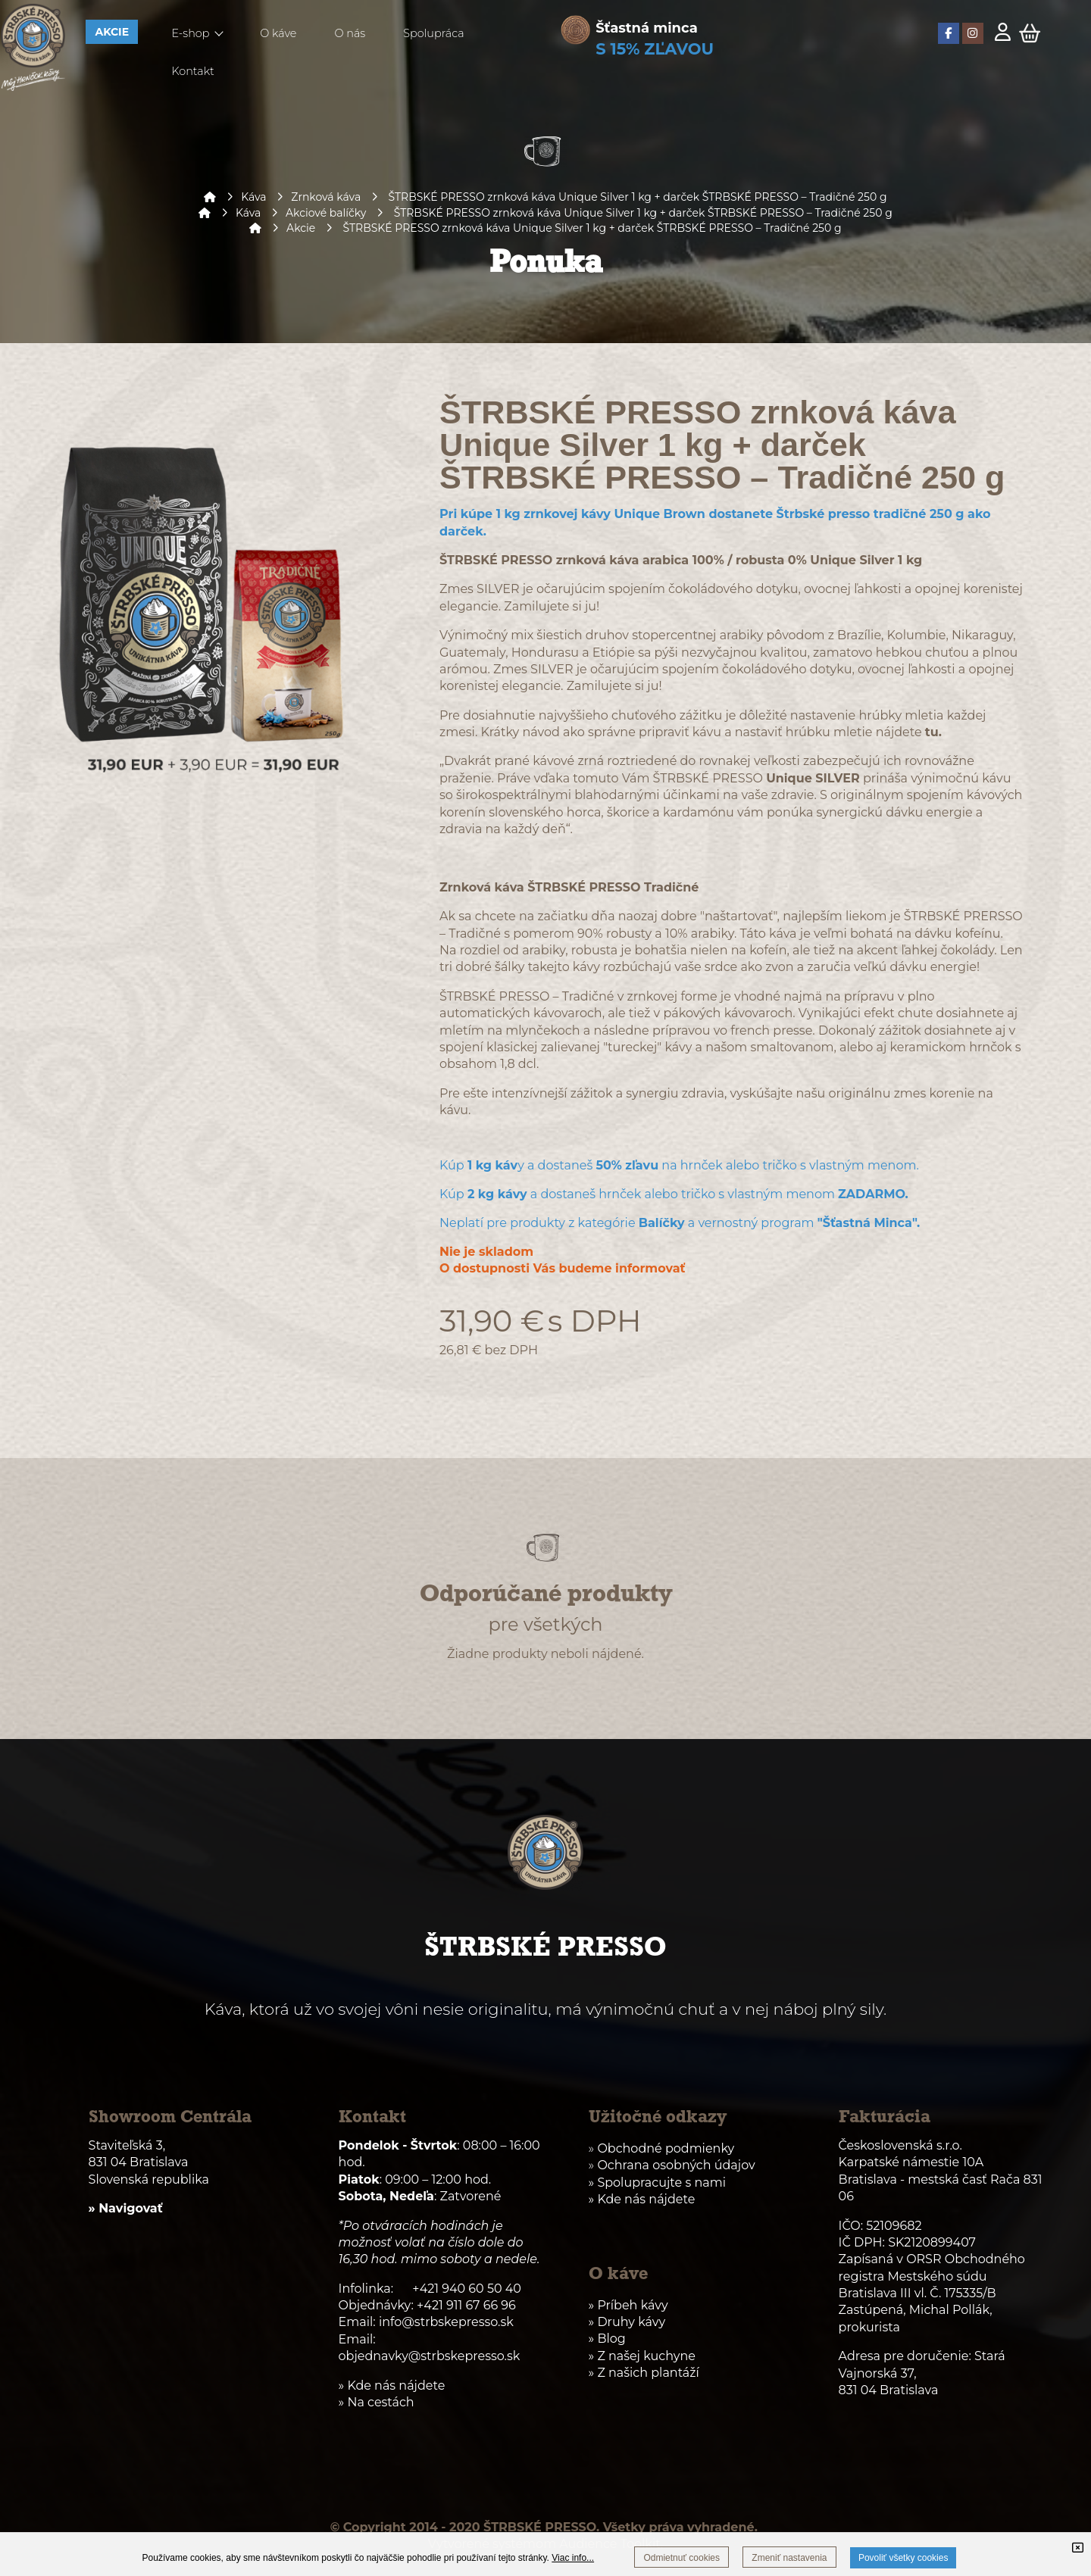 This screenshot has width=1091, height=2576. I want to click on Šťastná minca, so click(647, 28).